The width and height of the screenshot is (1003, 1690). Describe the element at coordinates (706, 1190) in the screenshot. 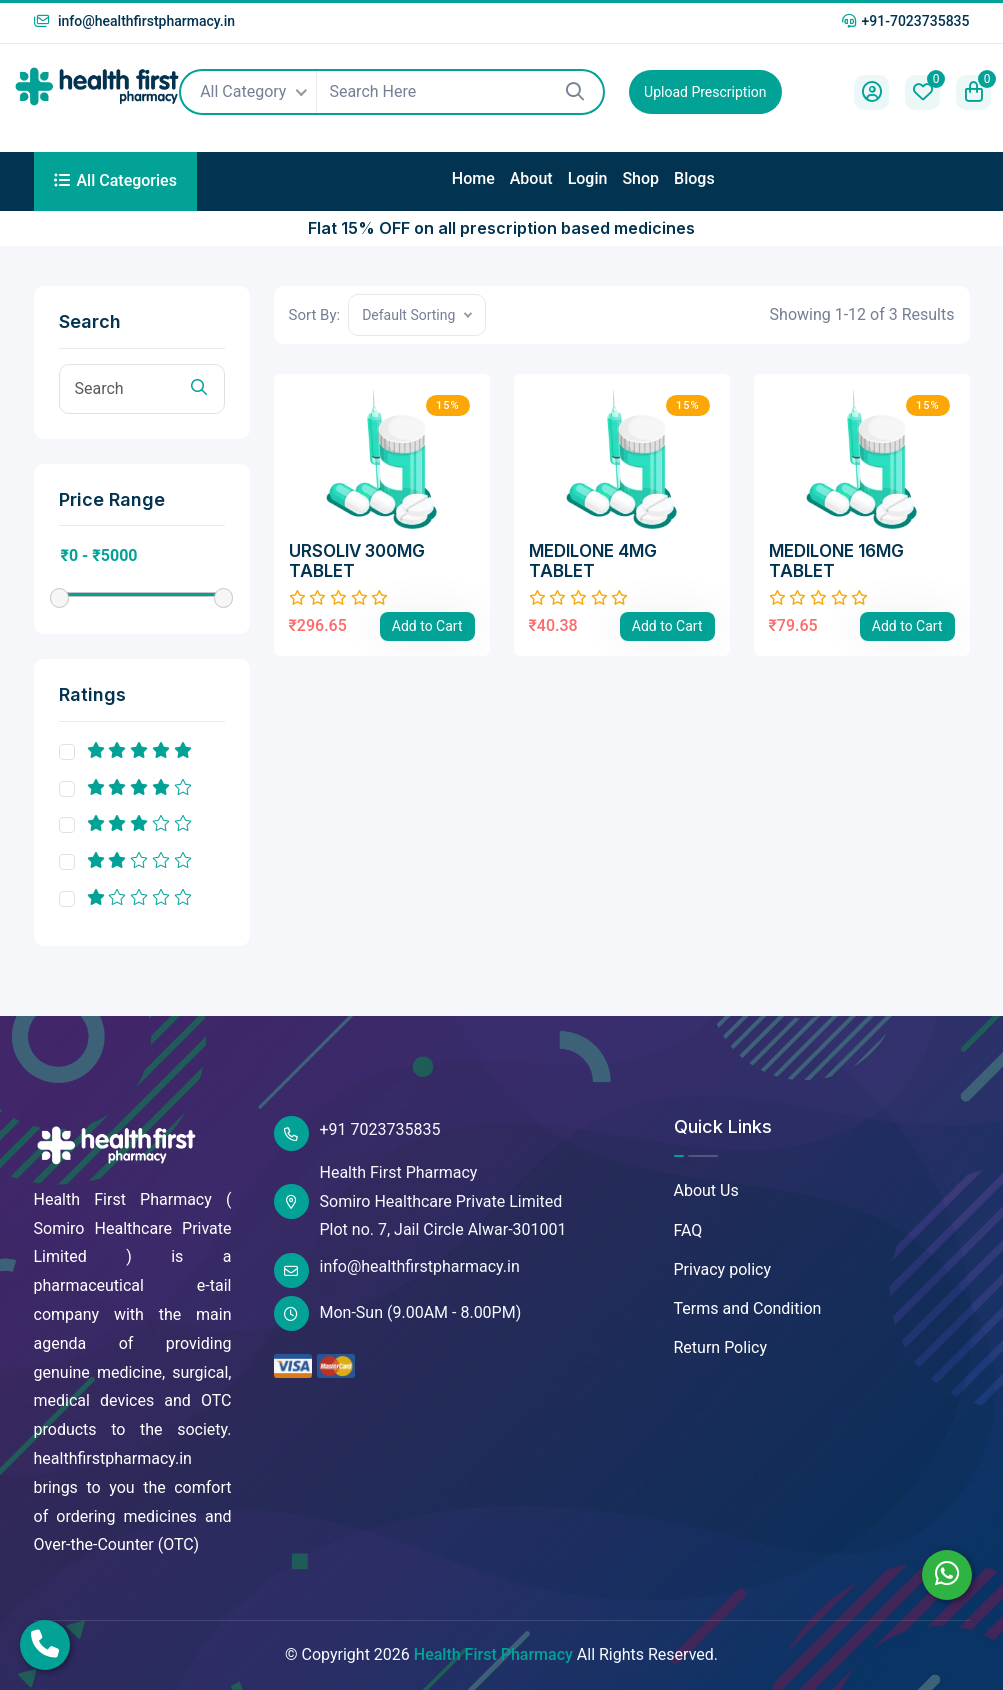

I see `About Us` at that location.